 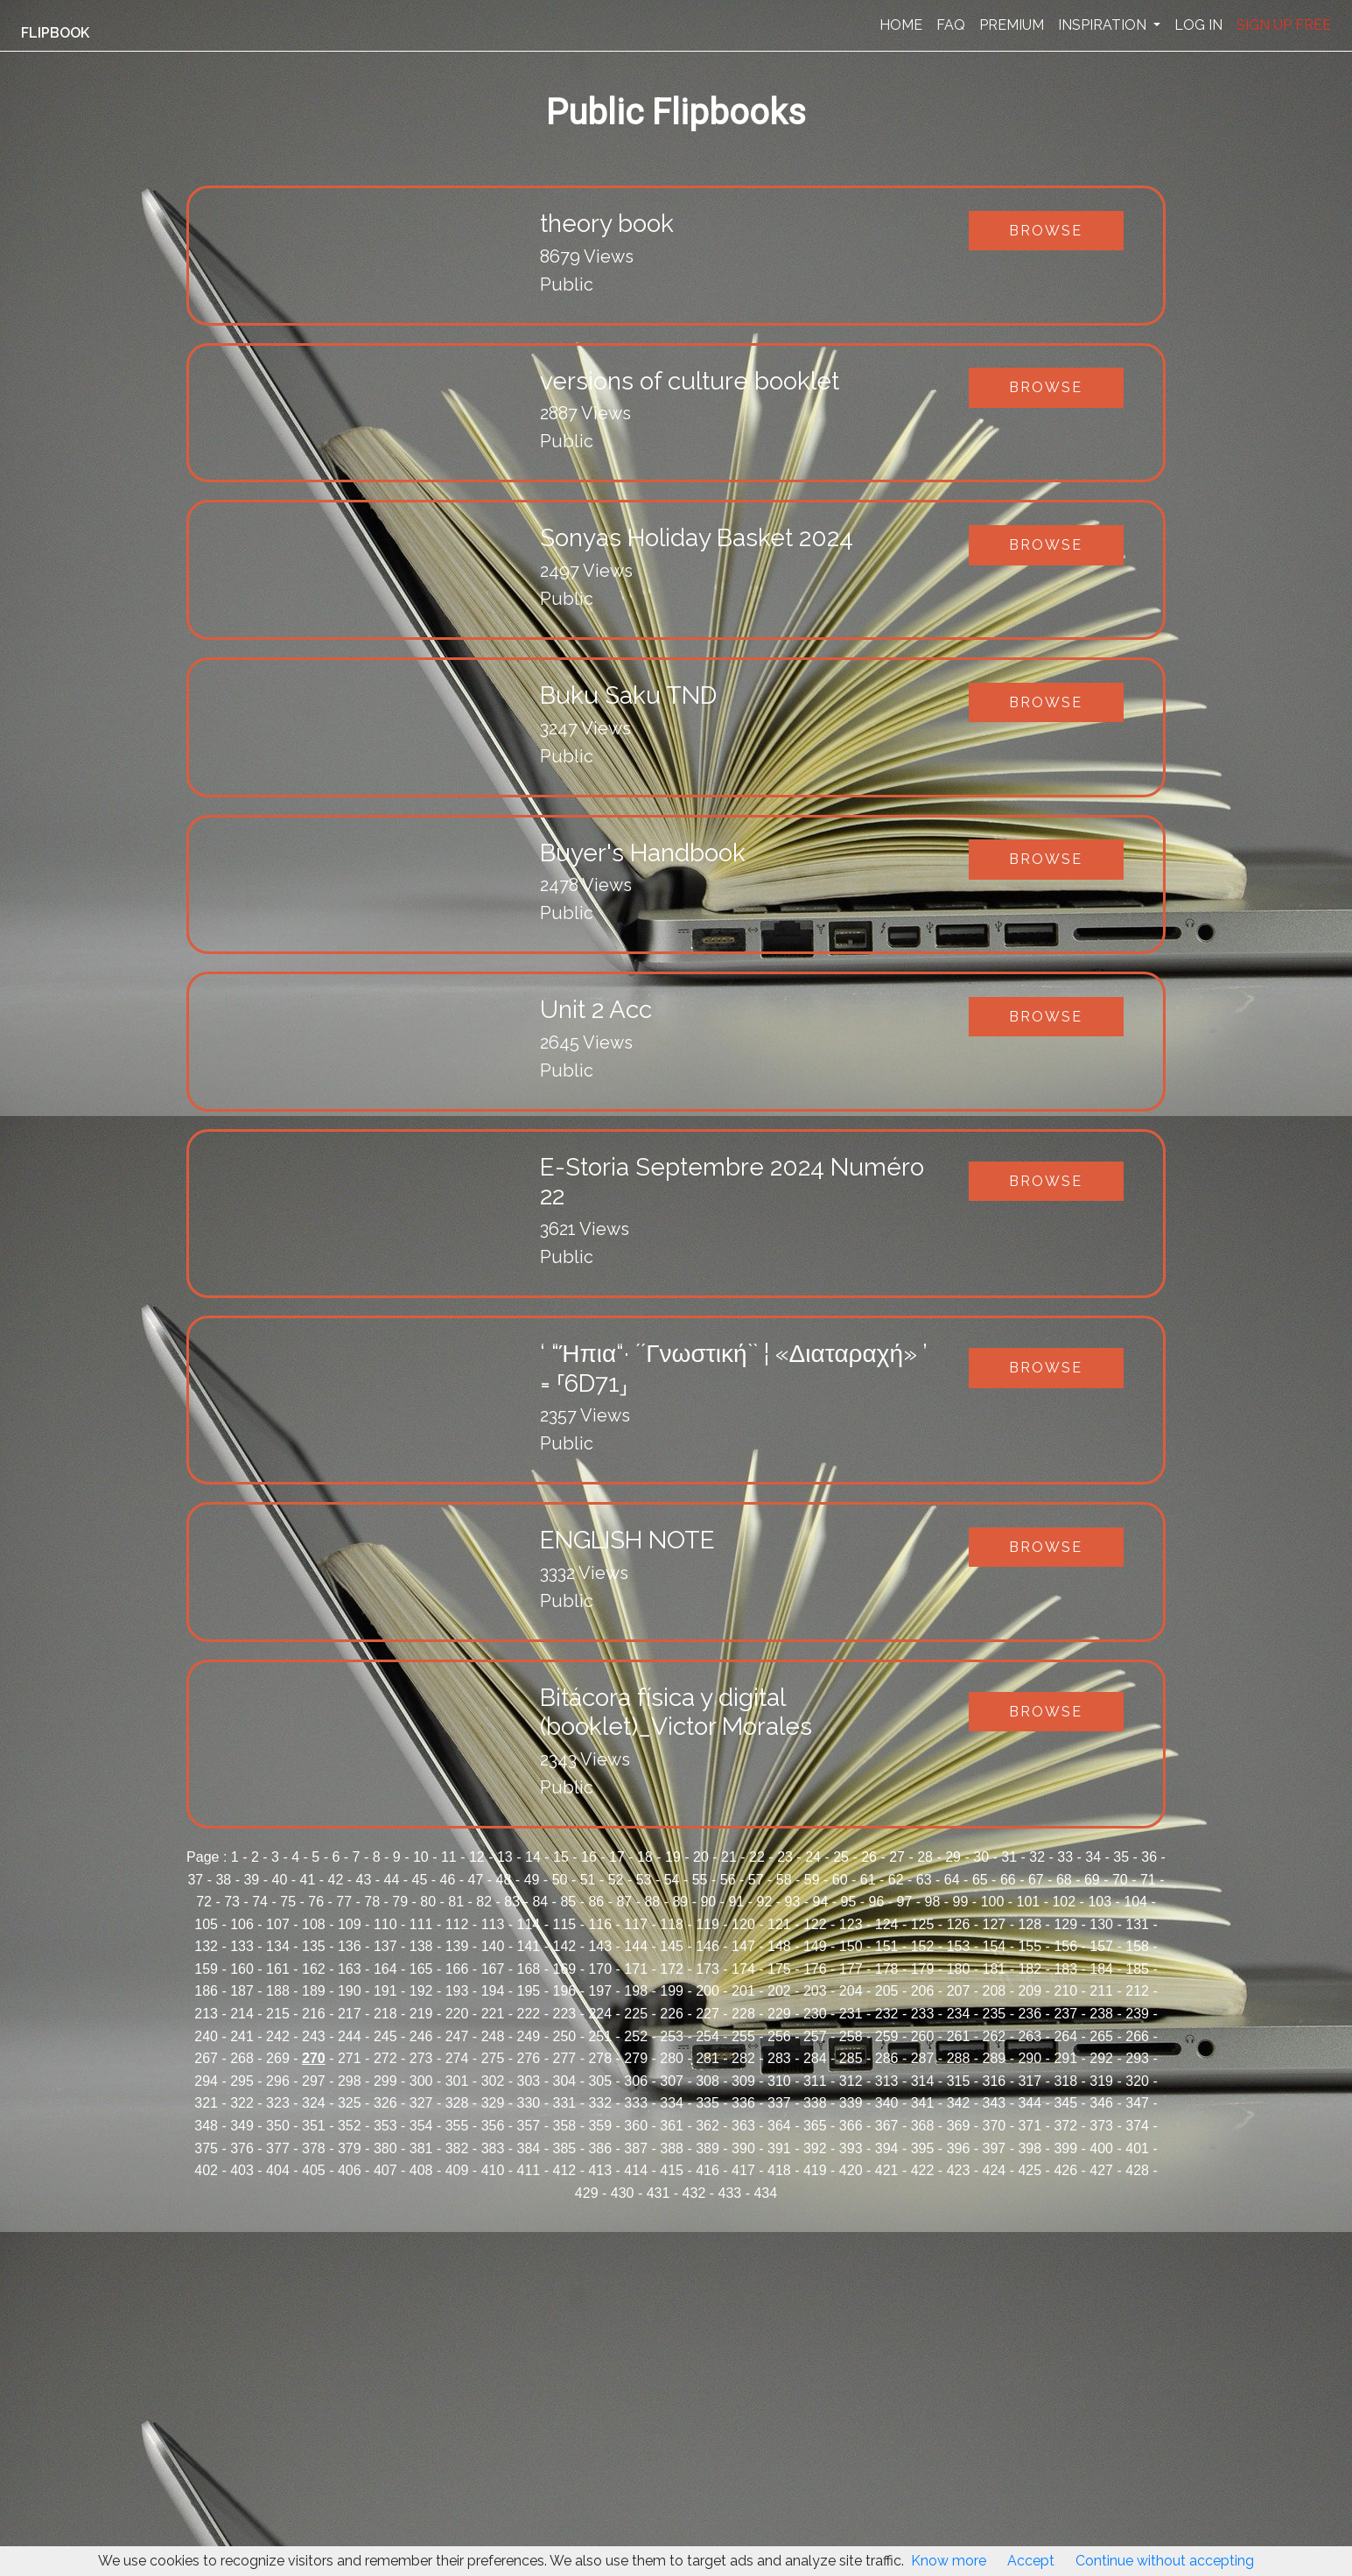 I want to click on 262, so click(x=994, y=2036).